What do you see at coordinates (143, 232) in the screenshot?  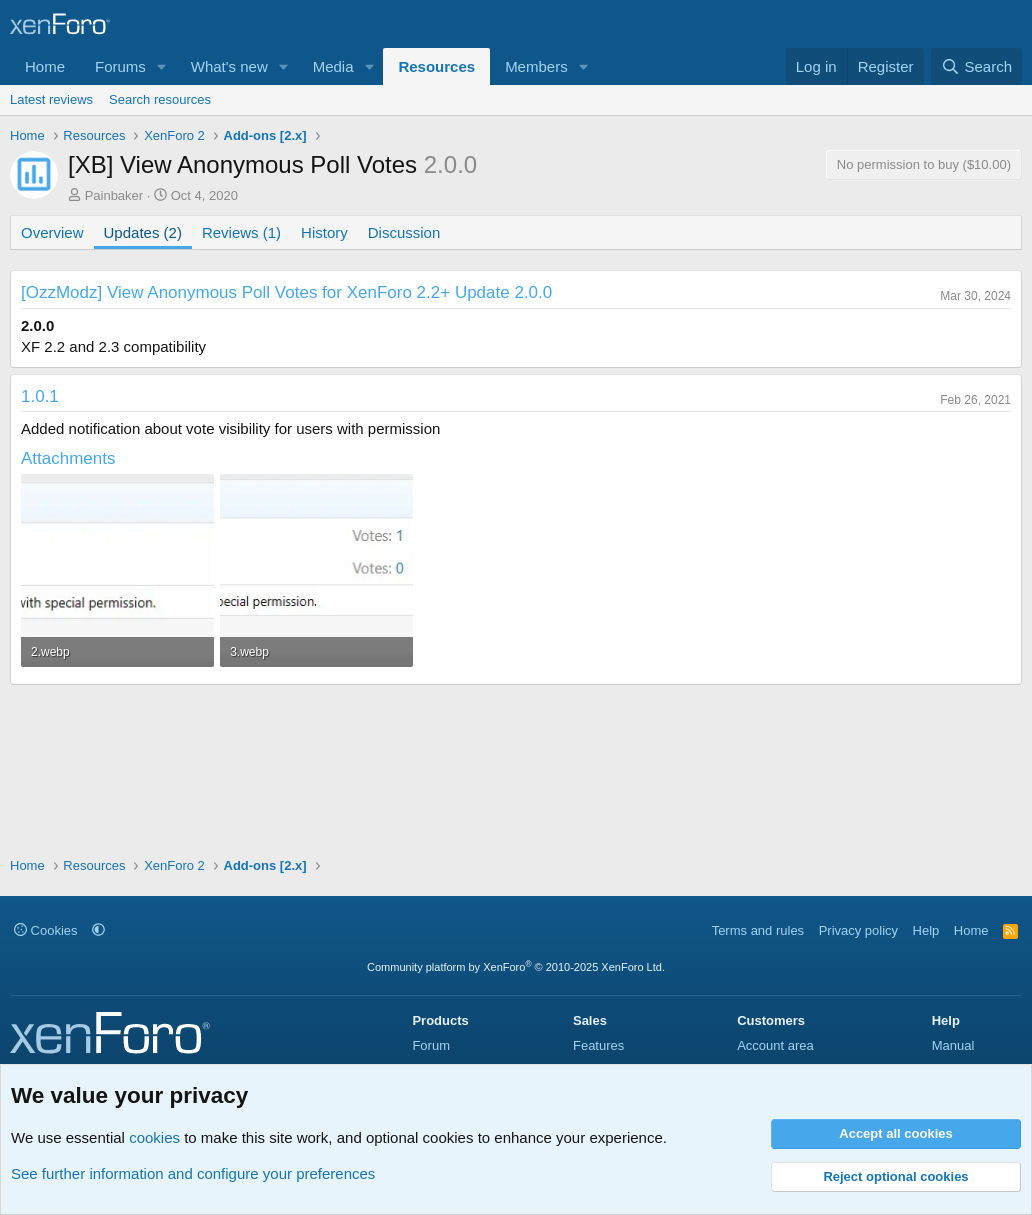 I see `Updates (2)` at bounding box center [143, 232].